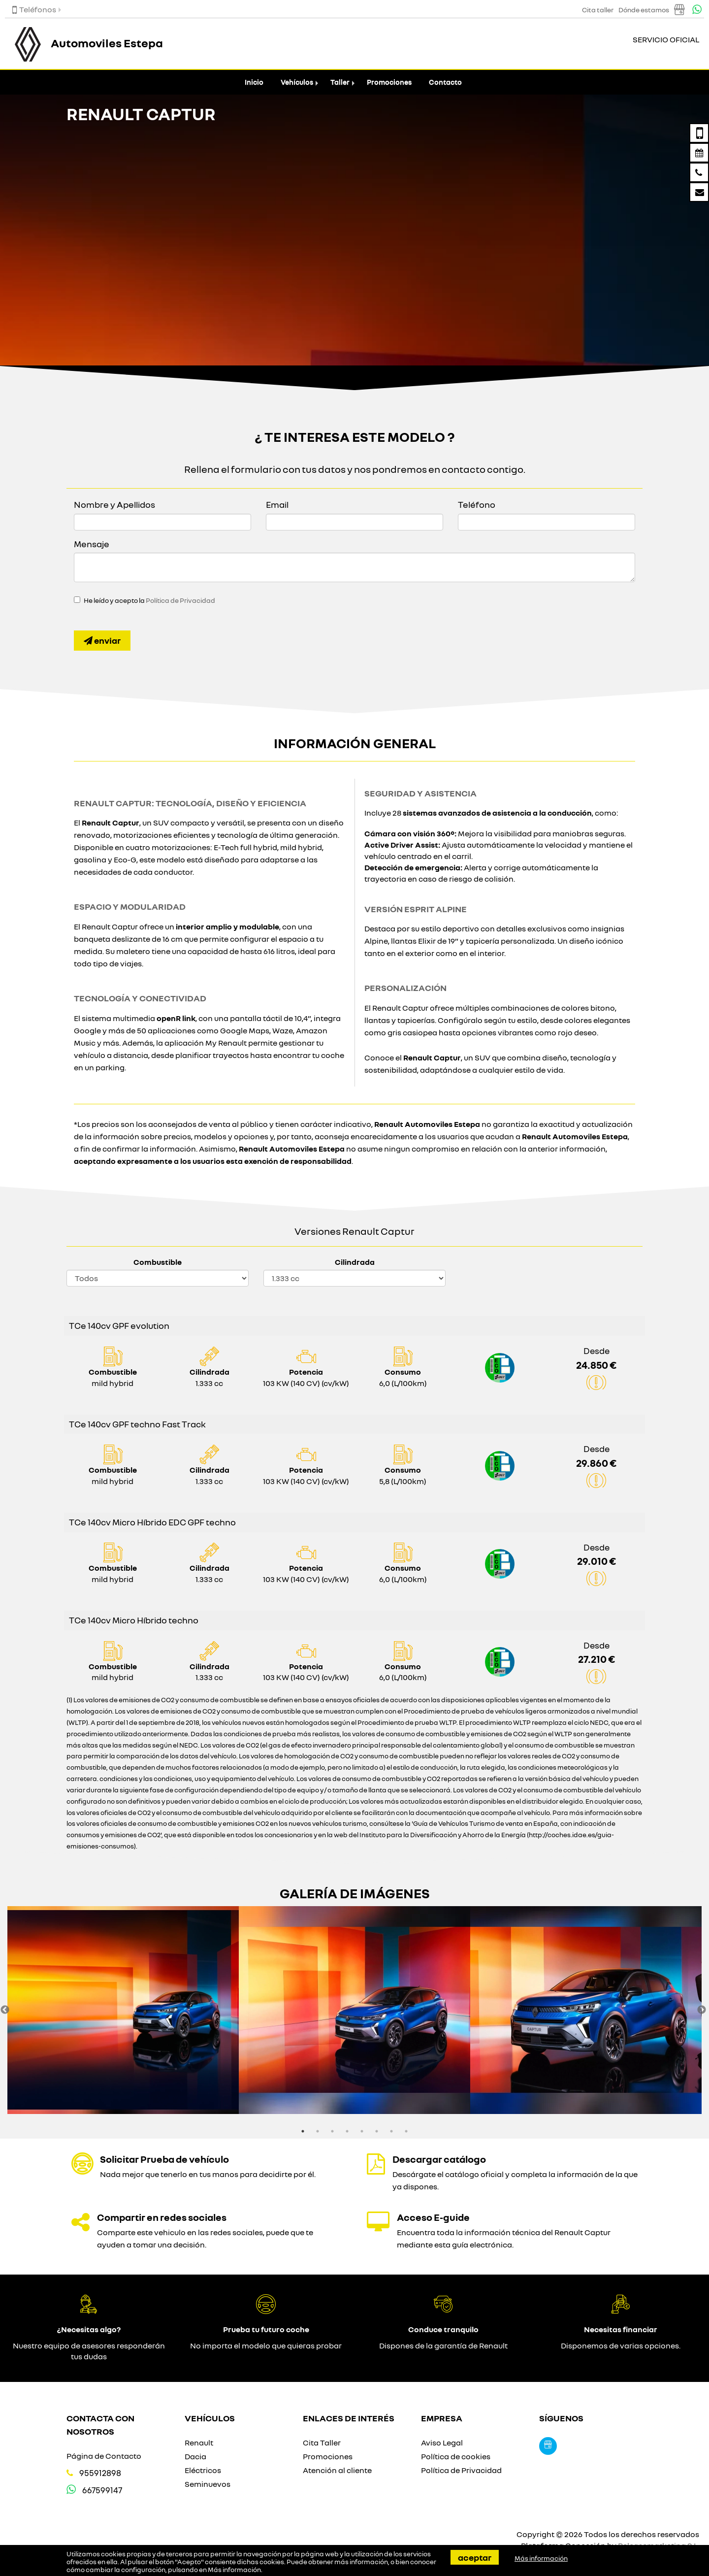  What do you see at coordinates (102, 640) in the screenshot?
I see `Enviar` at bounding box center [102, 640].